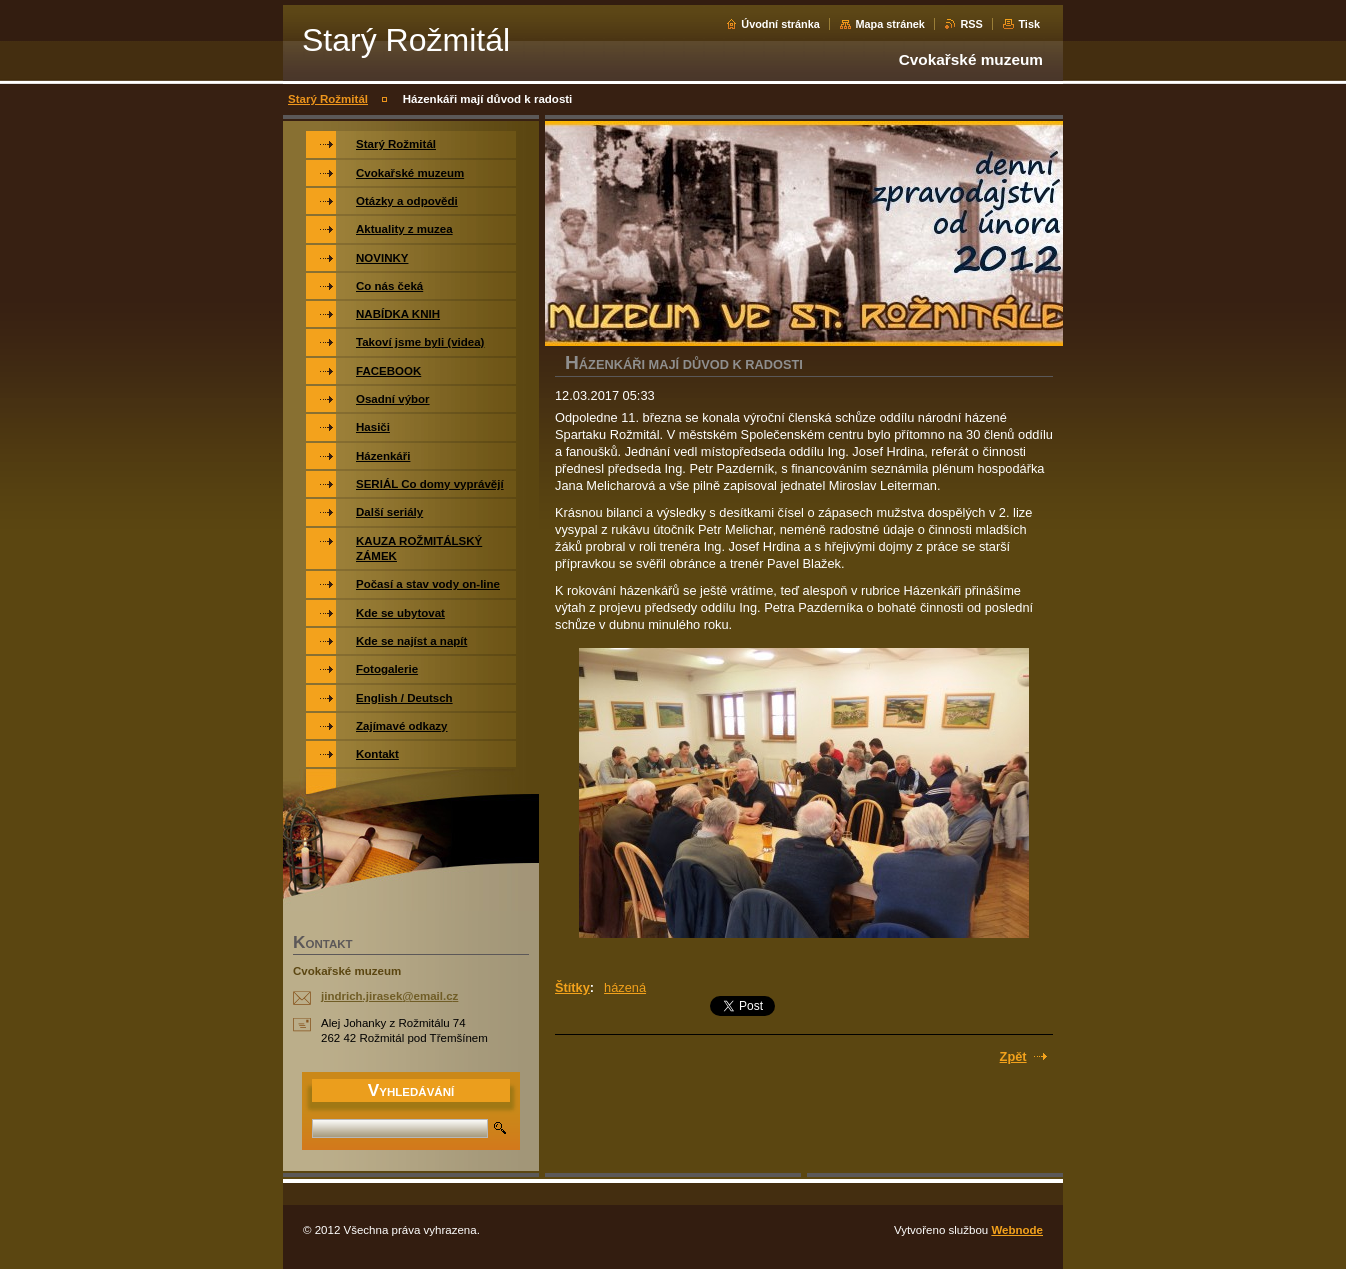 This screenshot has width=1346, height=1269. I want to click on RSS, so click(971, 24).